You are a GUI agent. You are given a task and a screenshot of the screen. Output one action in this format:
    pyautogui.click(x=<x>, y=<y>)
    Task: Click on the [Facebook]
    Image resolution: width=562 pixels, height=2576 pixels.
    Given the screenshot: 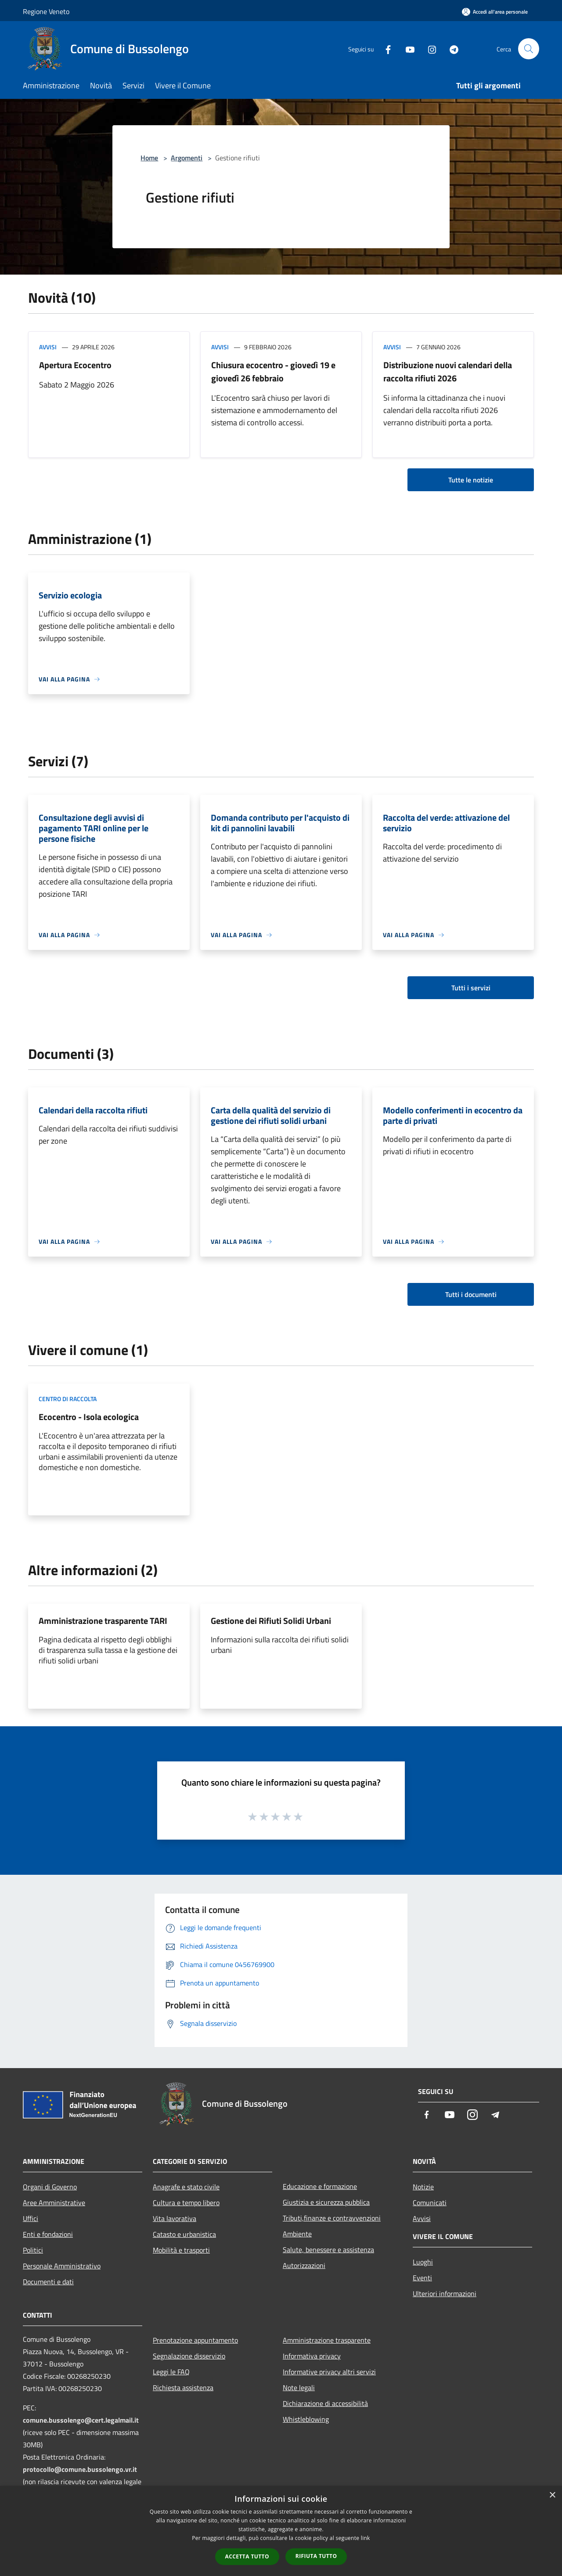 What is the action you would take?
    pyautogui.click(x=384, y=48)
    